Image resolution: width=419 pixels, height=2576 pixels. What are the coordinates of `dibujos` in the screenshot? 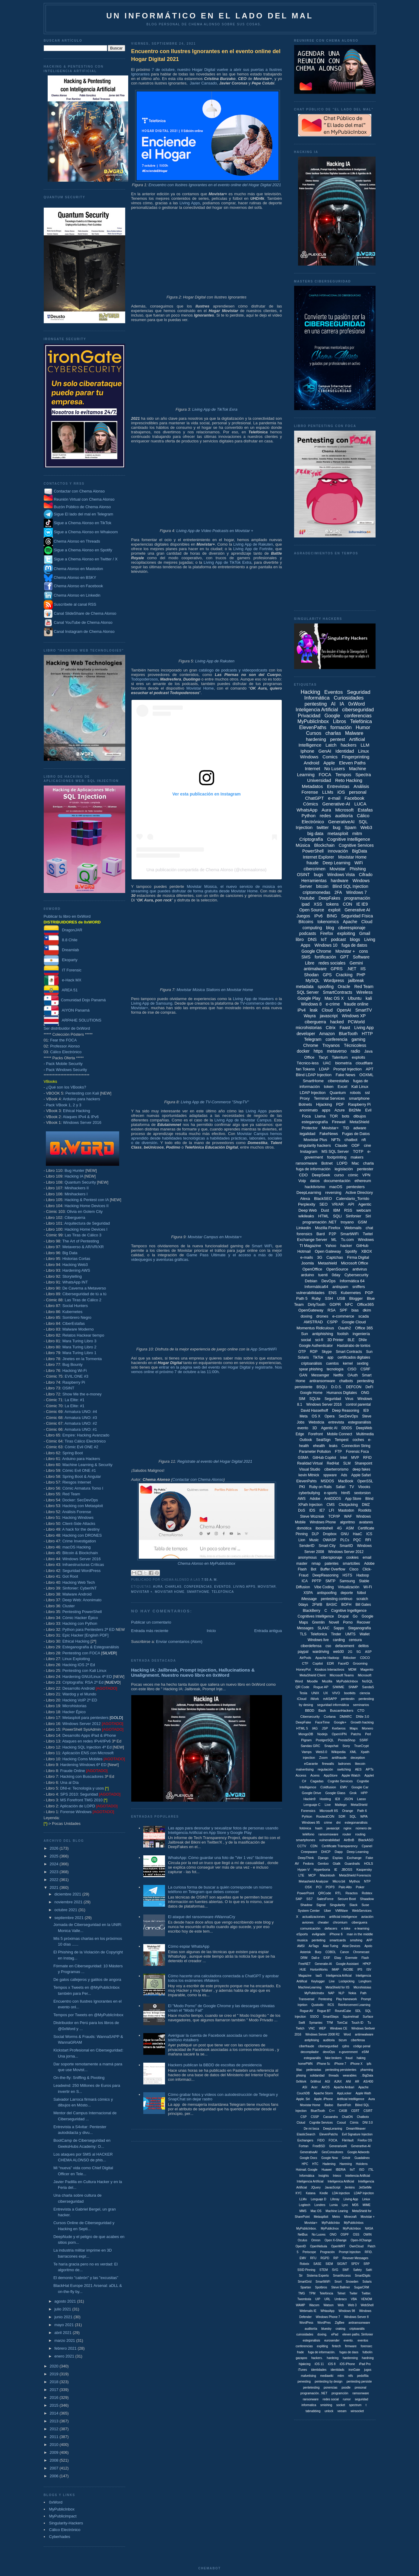 It's located at (360, 1116).